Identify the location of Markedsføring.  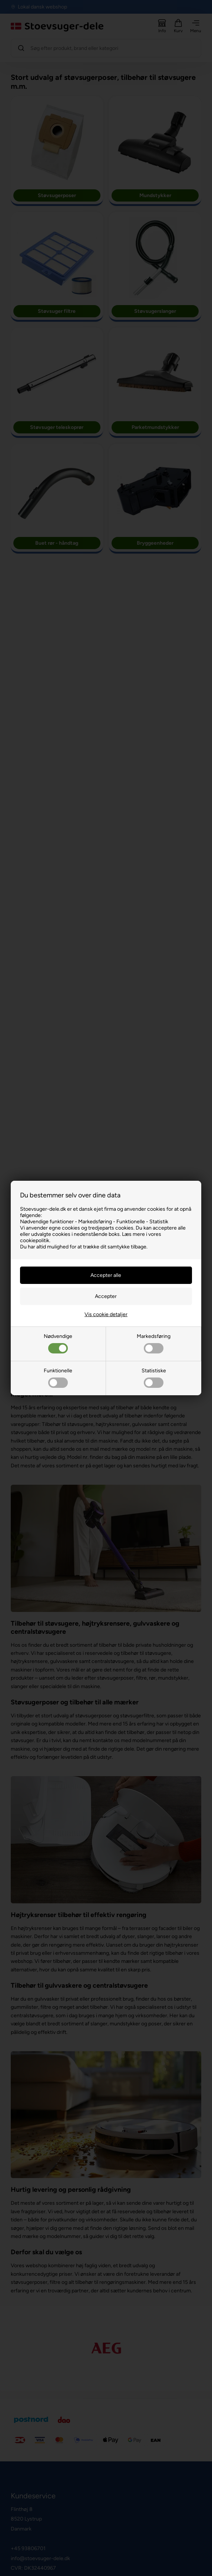
(153, 1343).